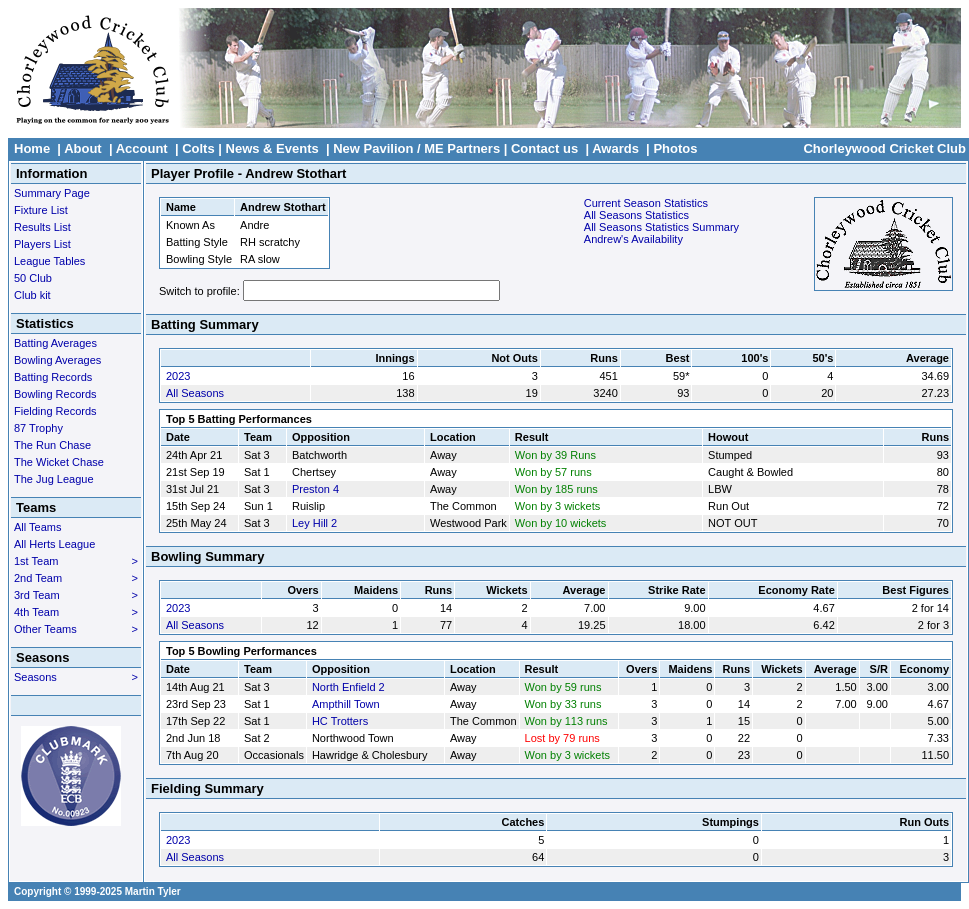 Image resolution: width=969 pixels, height=909 pixels. What do you see at coordinates (348, 687) in the screenshot?
I see `North Enfield 2` at bounding box center [348, 687].